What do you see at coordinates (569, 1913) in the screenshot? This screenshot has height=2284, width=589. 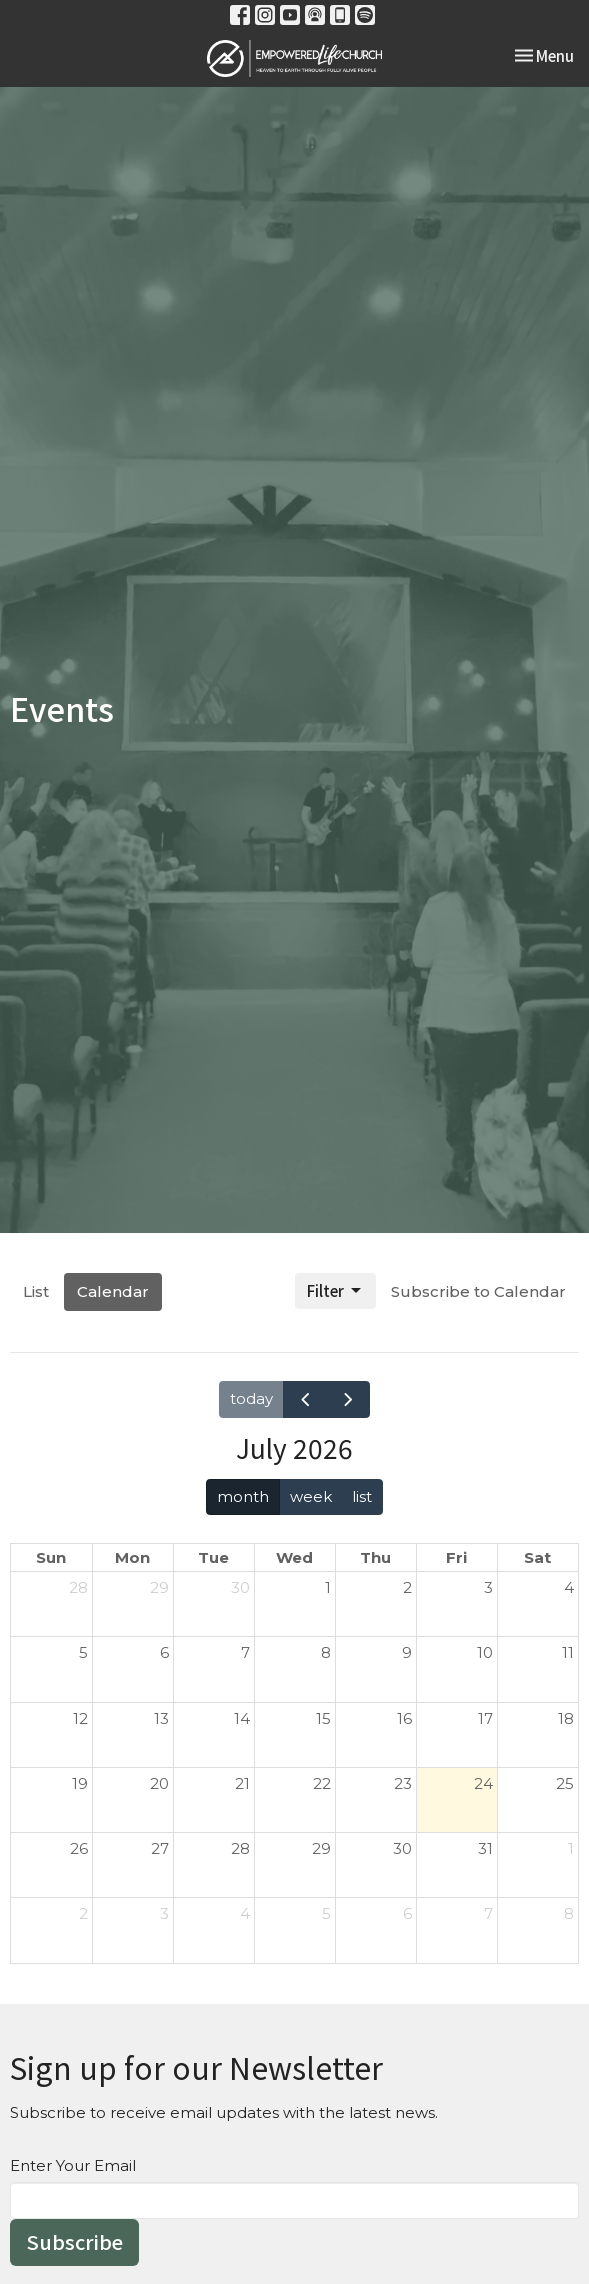 I see `8 [August 8, 2026]` at bounding box center [569, 1913].